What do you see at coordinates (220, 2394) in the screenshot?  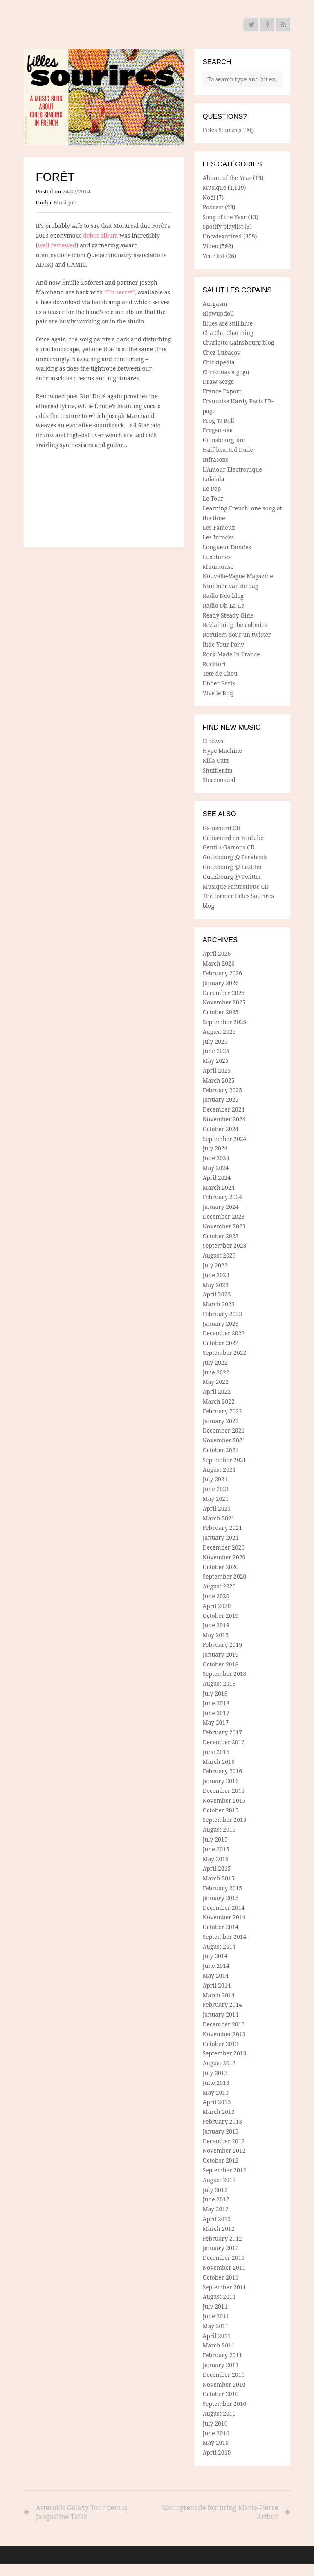 I see `October 2010` at bounding box center [220, 2394].